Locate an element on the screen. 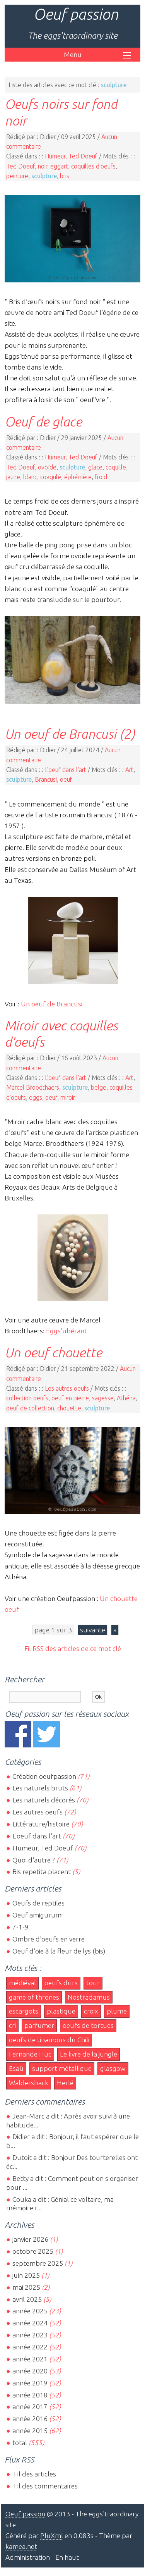  coquilles d'oeufs is located at coordinates (93, 166).